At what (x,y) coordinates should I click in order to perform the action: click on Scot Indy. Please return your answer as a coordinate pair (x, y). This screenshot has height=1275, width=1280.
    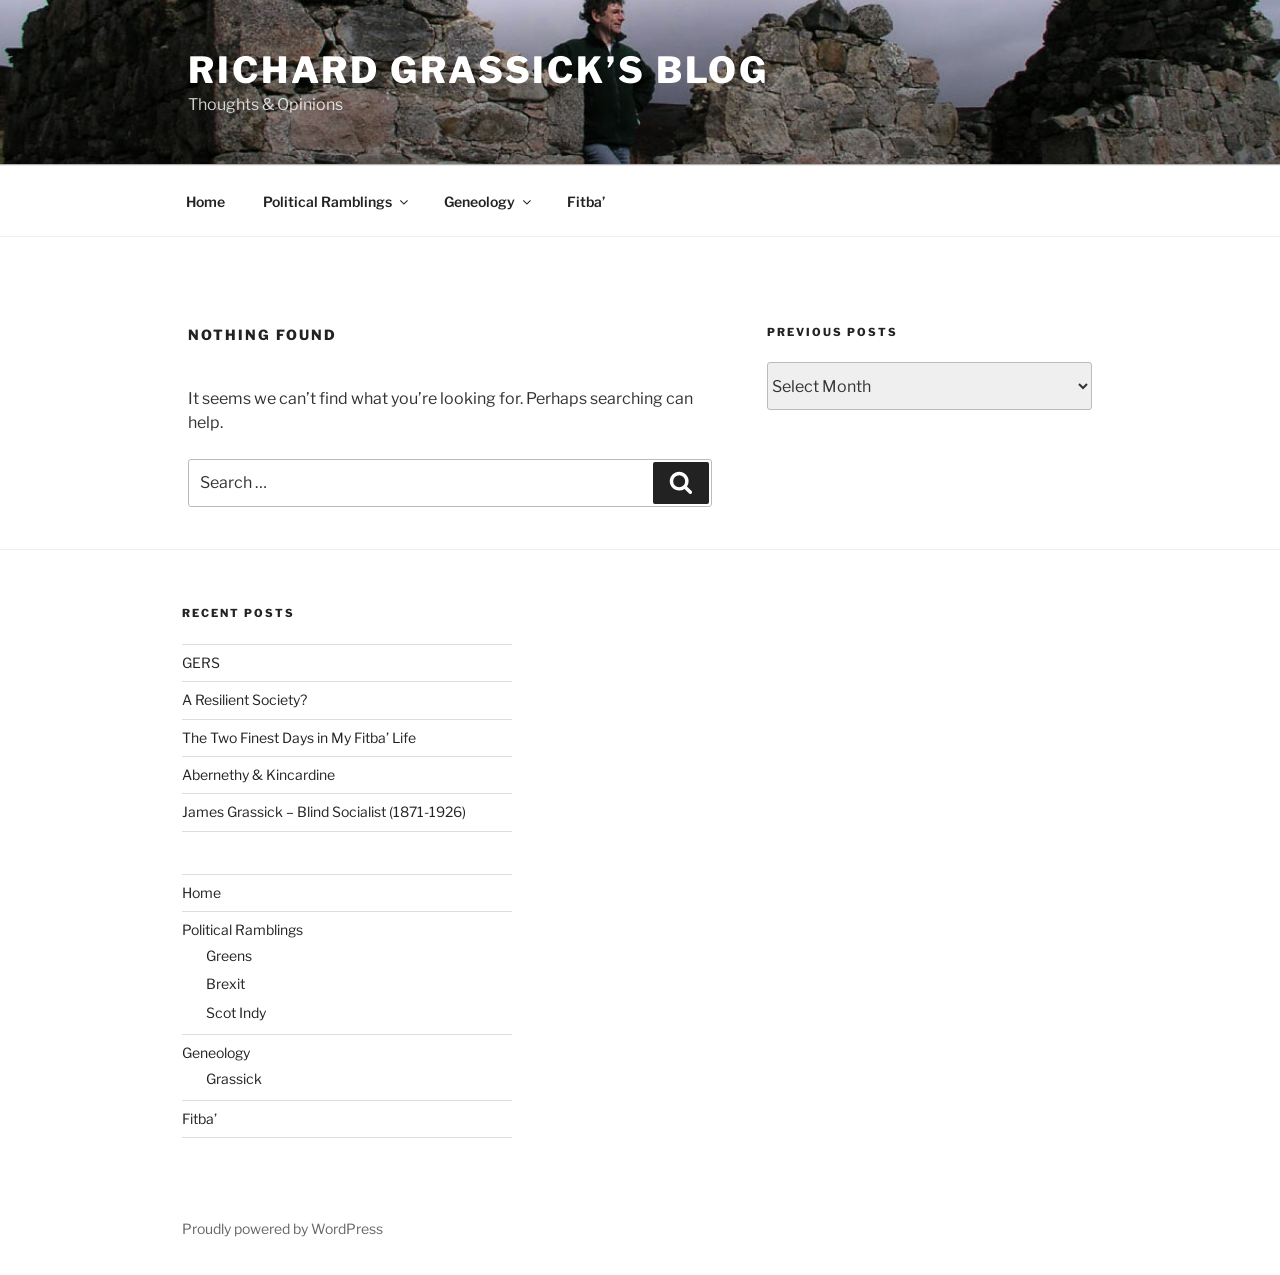
    Looking at the image, I should click on (236, 1012).